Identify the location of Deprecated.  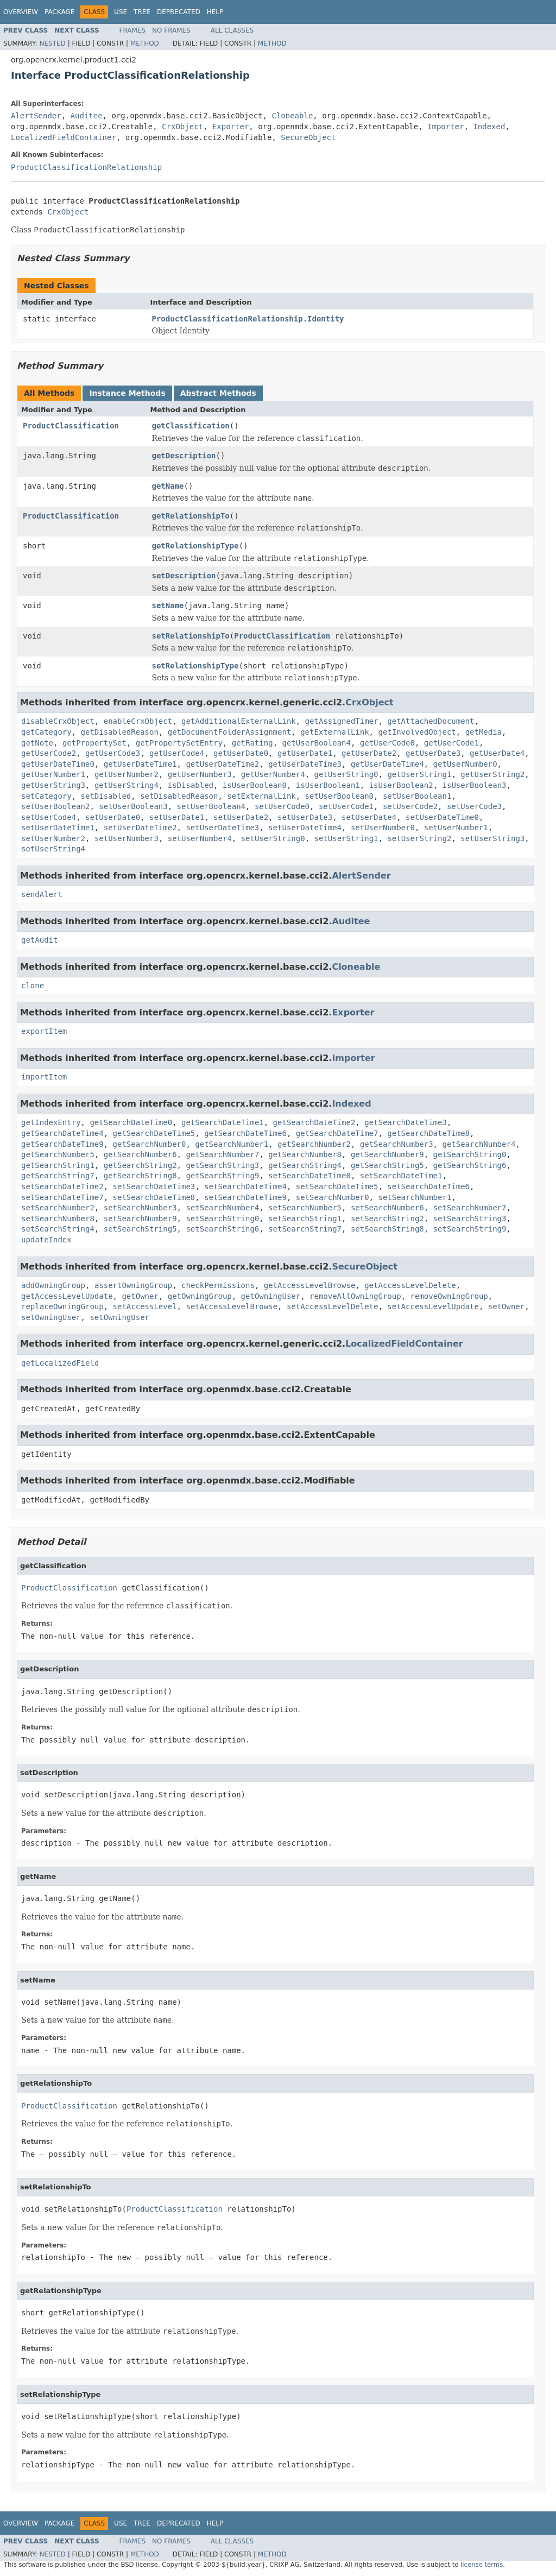
(178, 12).